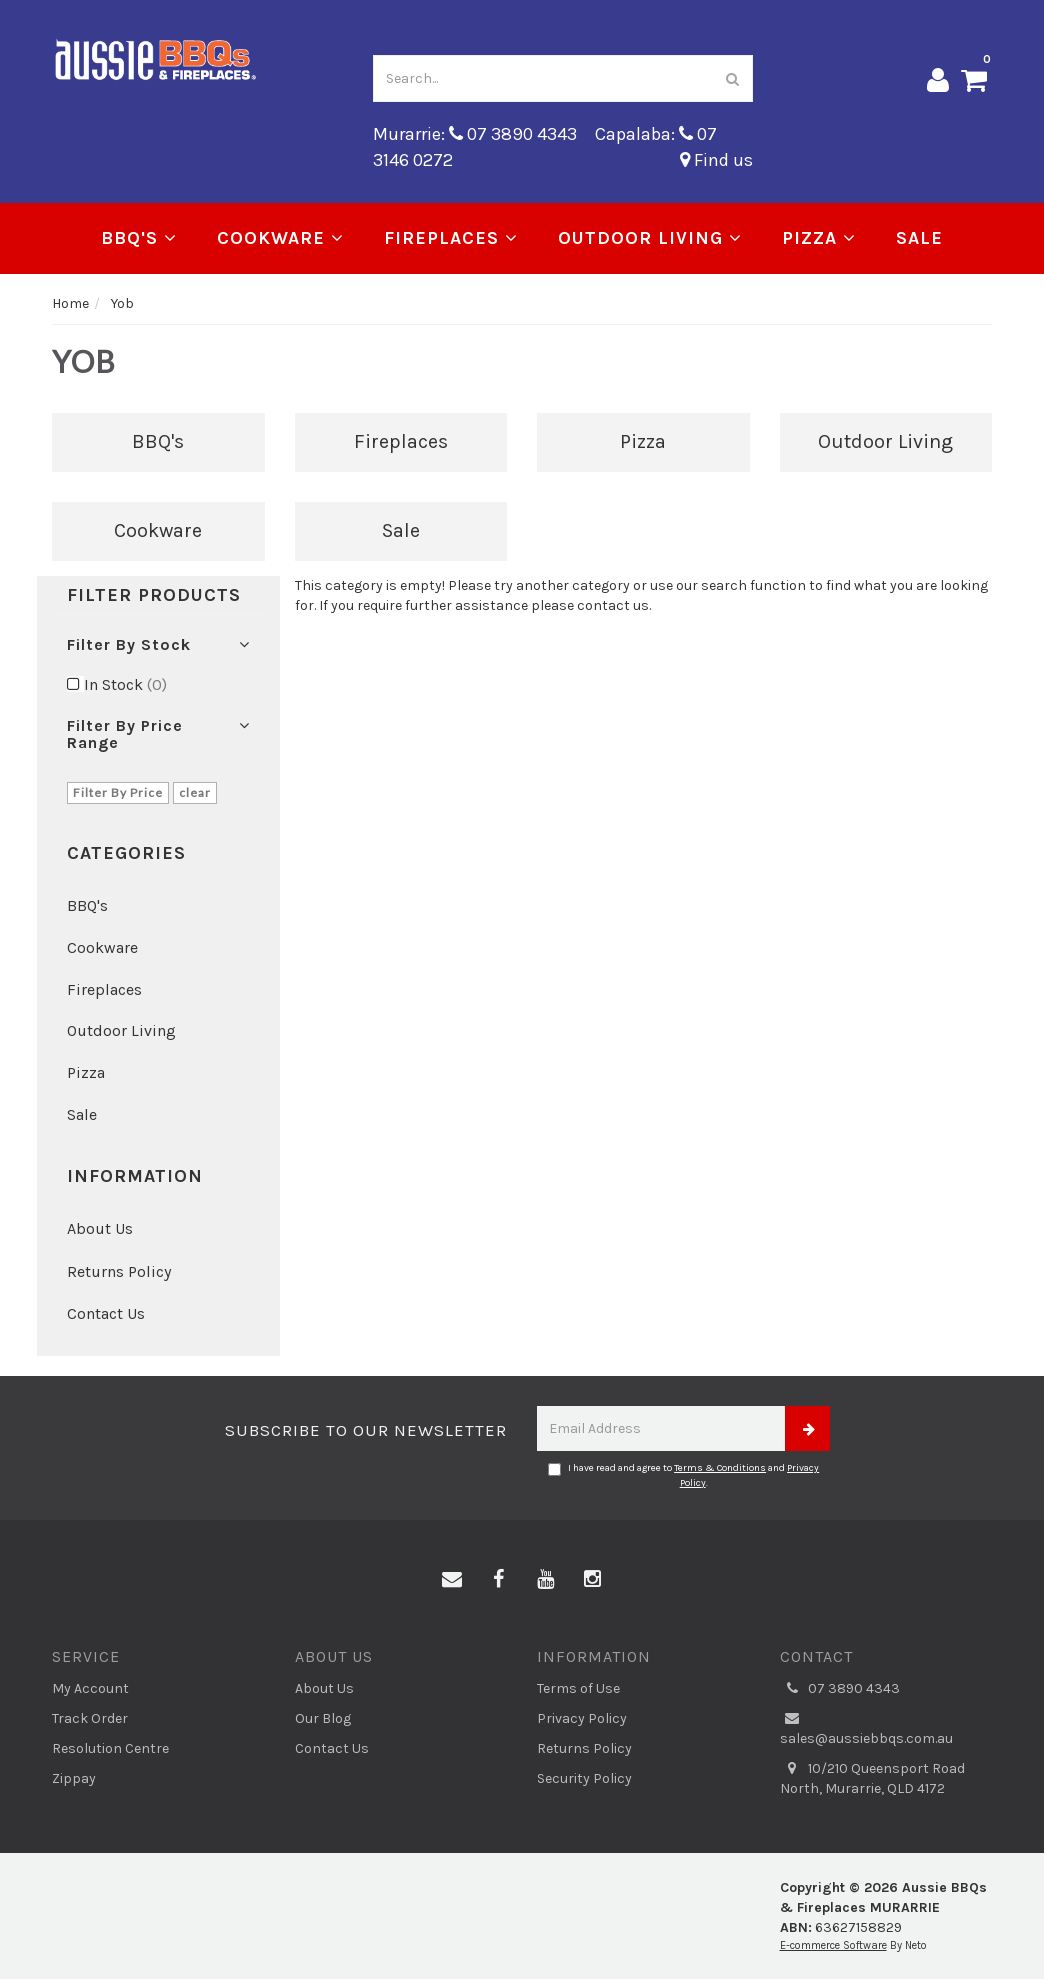 This screenshot has height=1979, width=1044. Describe the element at coordinates (650, 238) in the screenshot. I see `Outdoor Living` at that location.